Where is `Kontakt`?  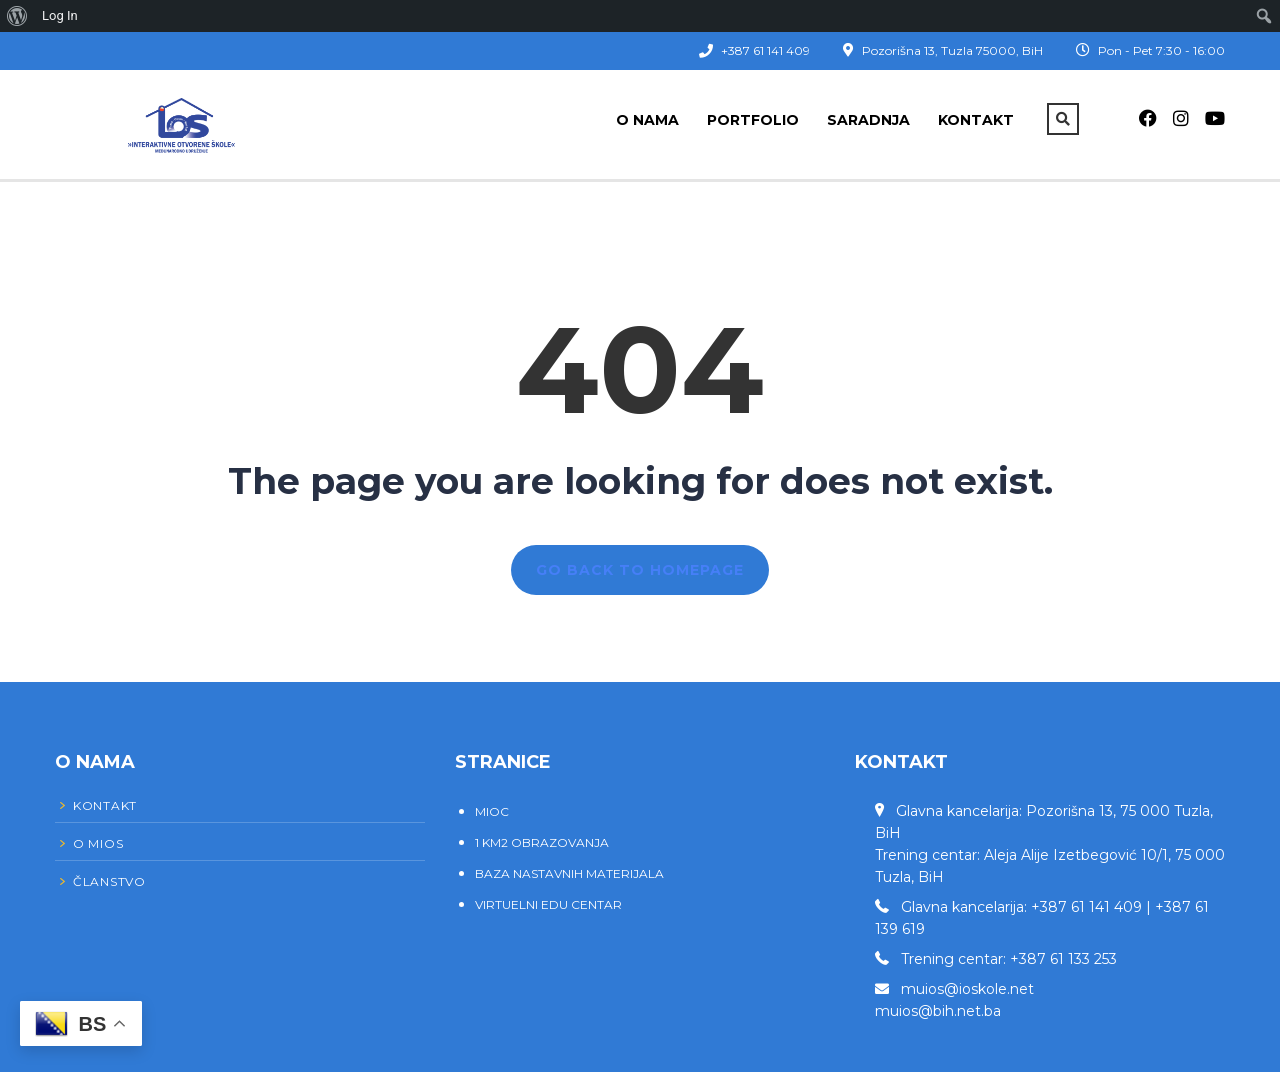
Kontakt is located at coordinates (976, 120).